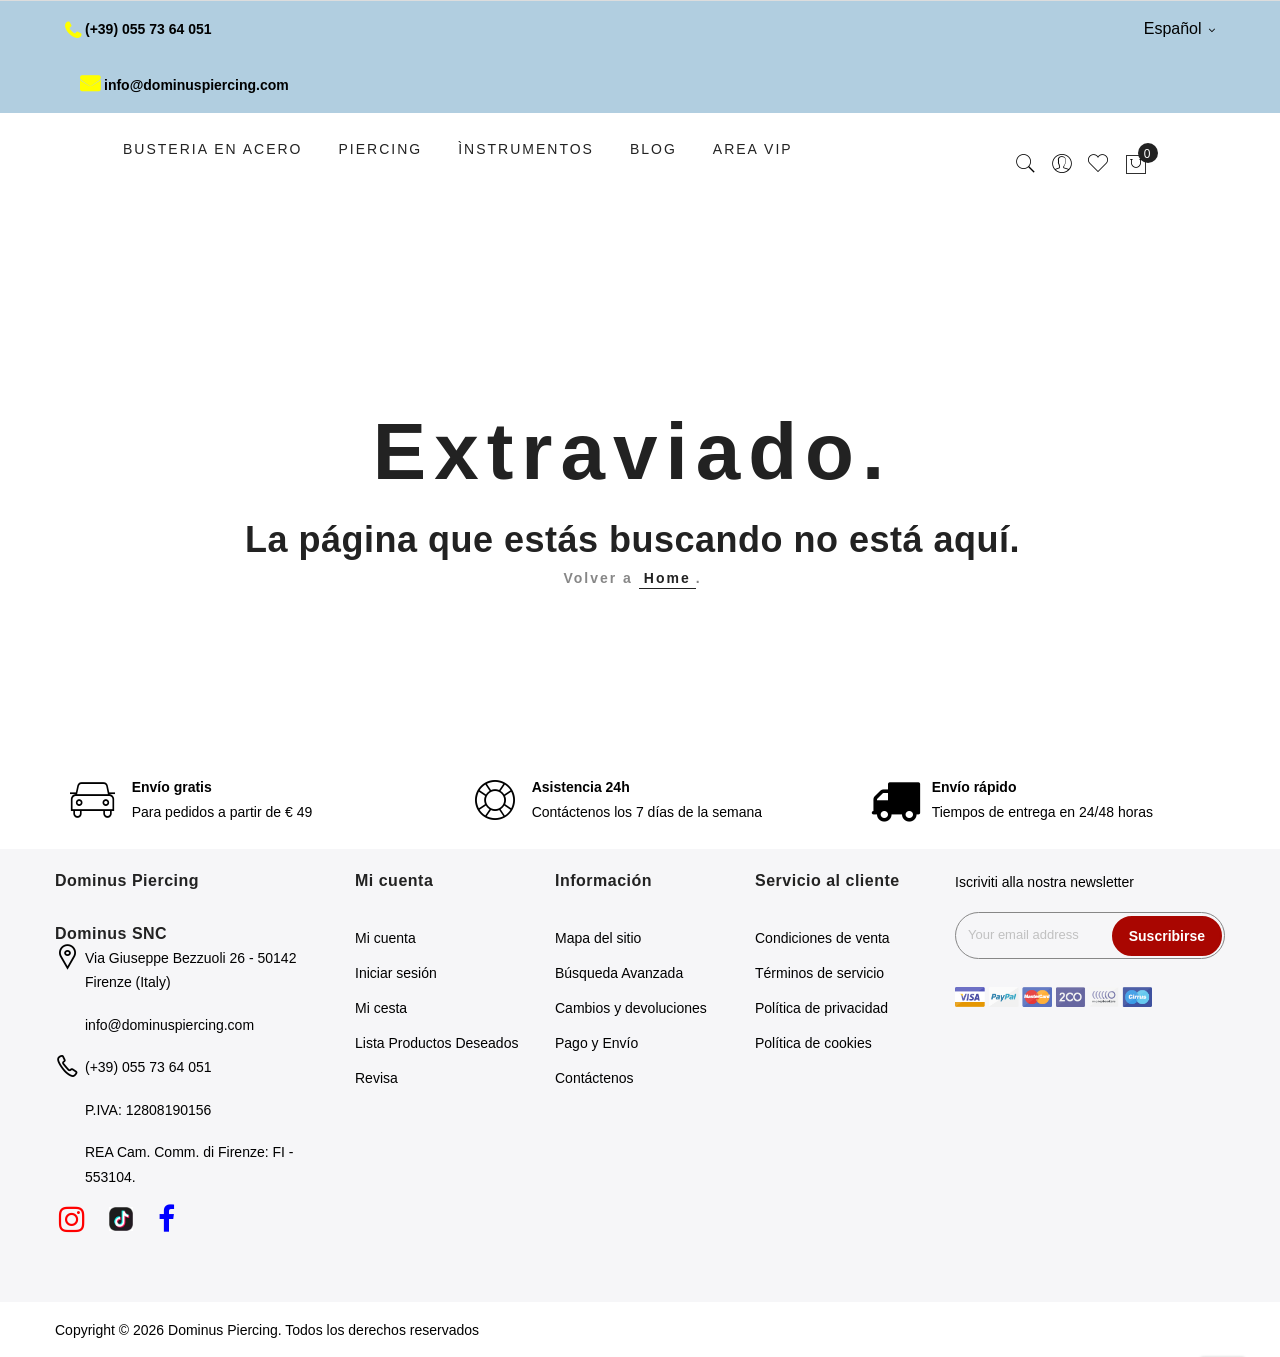 Image resolution: width=1280 pixels, height=1357 pixels. What do you see at coordinates (822, 938) in the screenshot?
I see `Condiciones de venta` at bounding box center [822, 938].